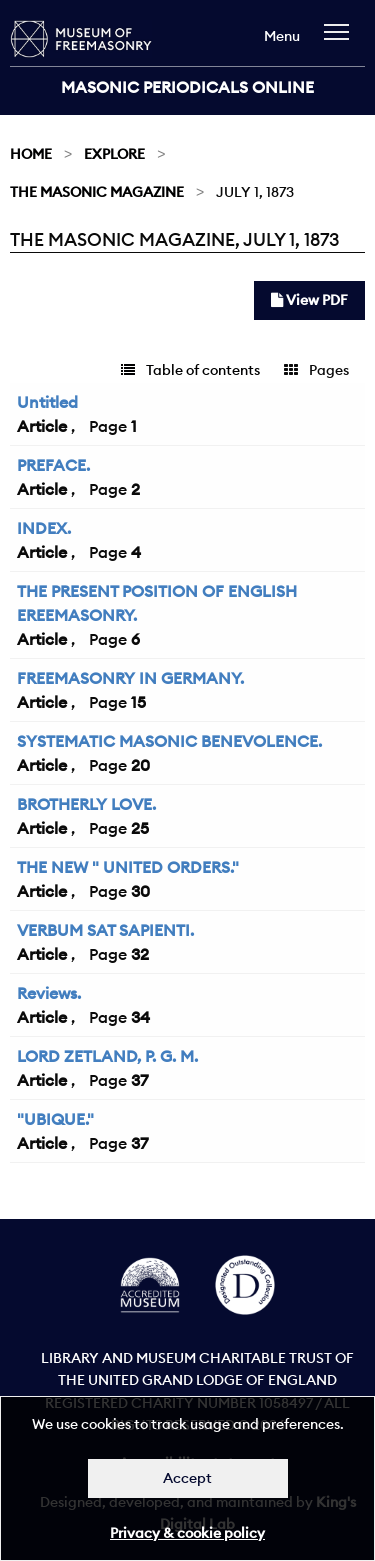  Describe the element at coordinates (169, 741) in the screenshot. I see `SYSTEMATIC MASONIC BENEVOLENCE.` at that location.